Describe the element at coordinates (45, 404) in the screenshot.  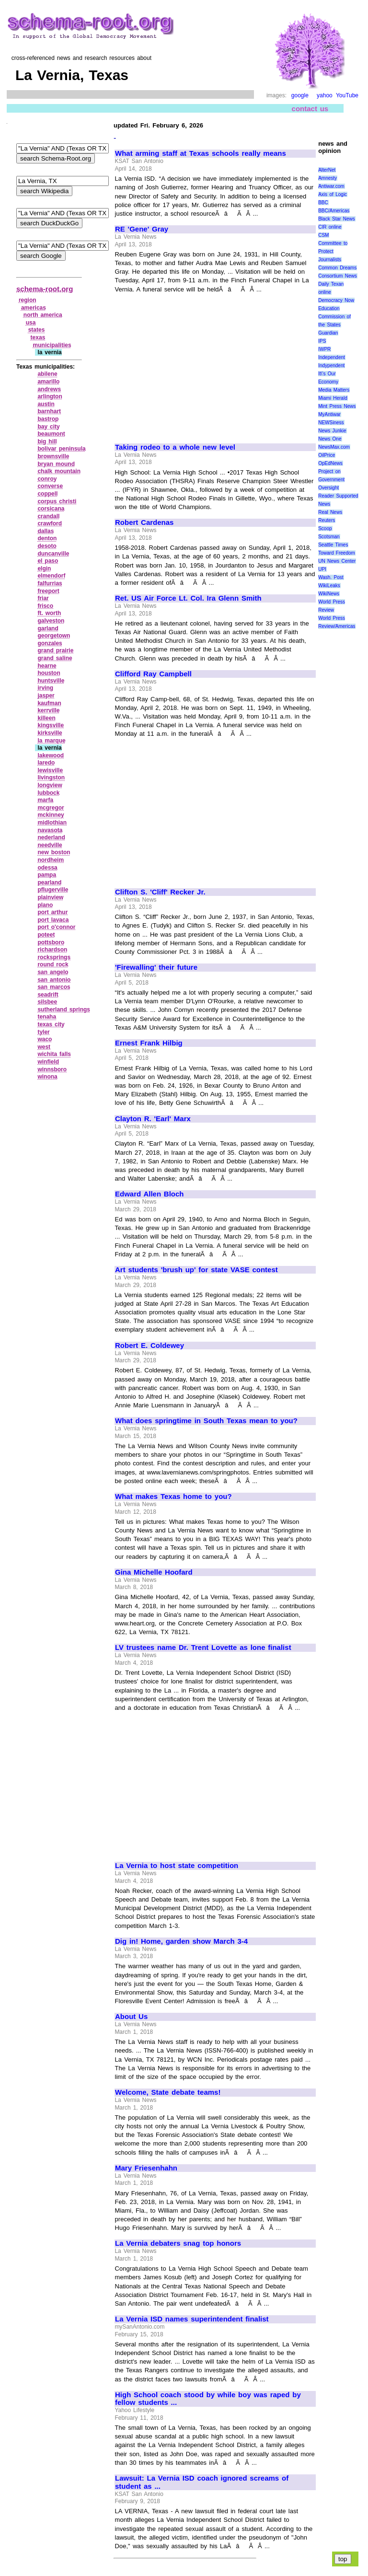
I see `austin` at that location.